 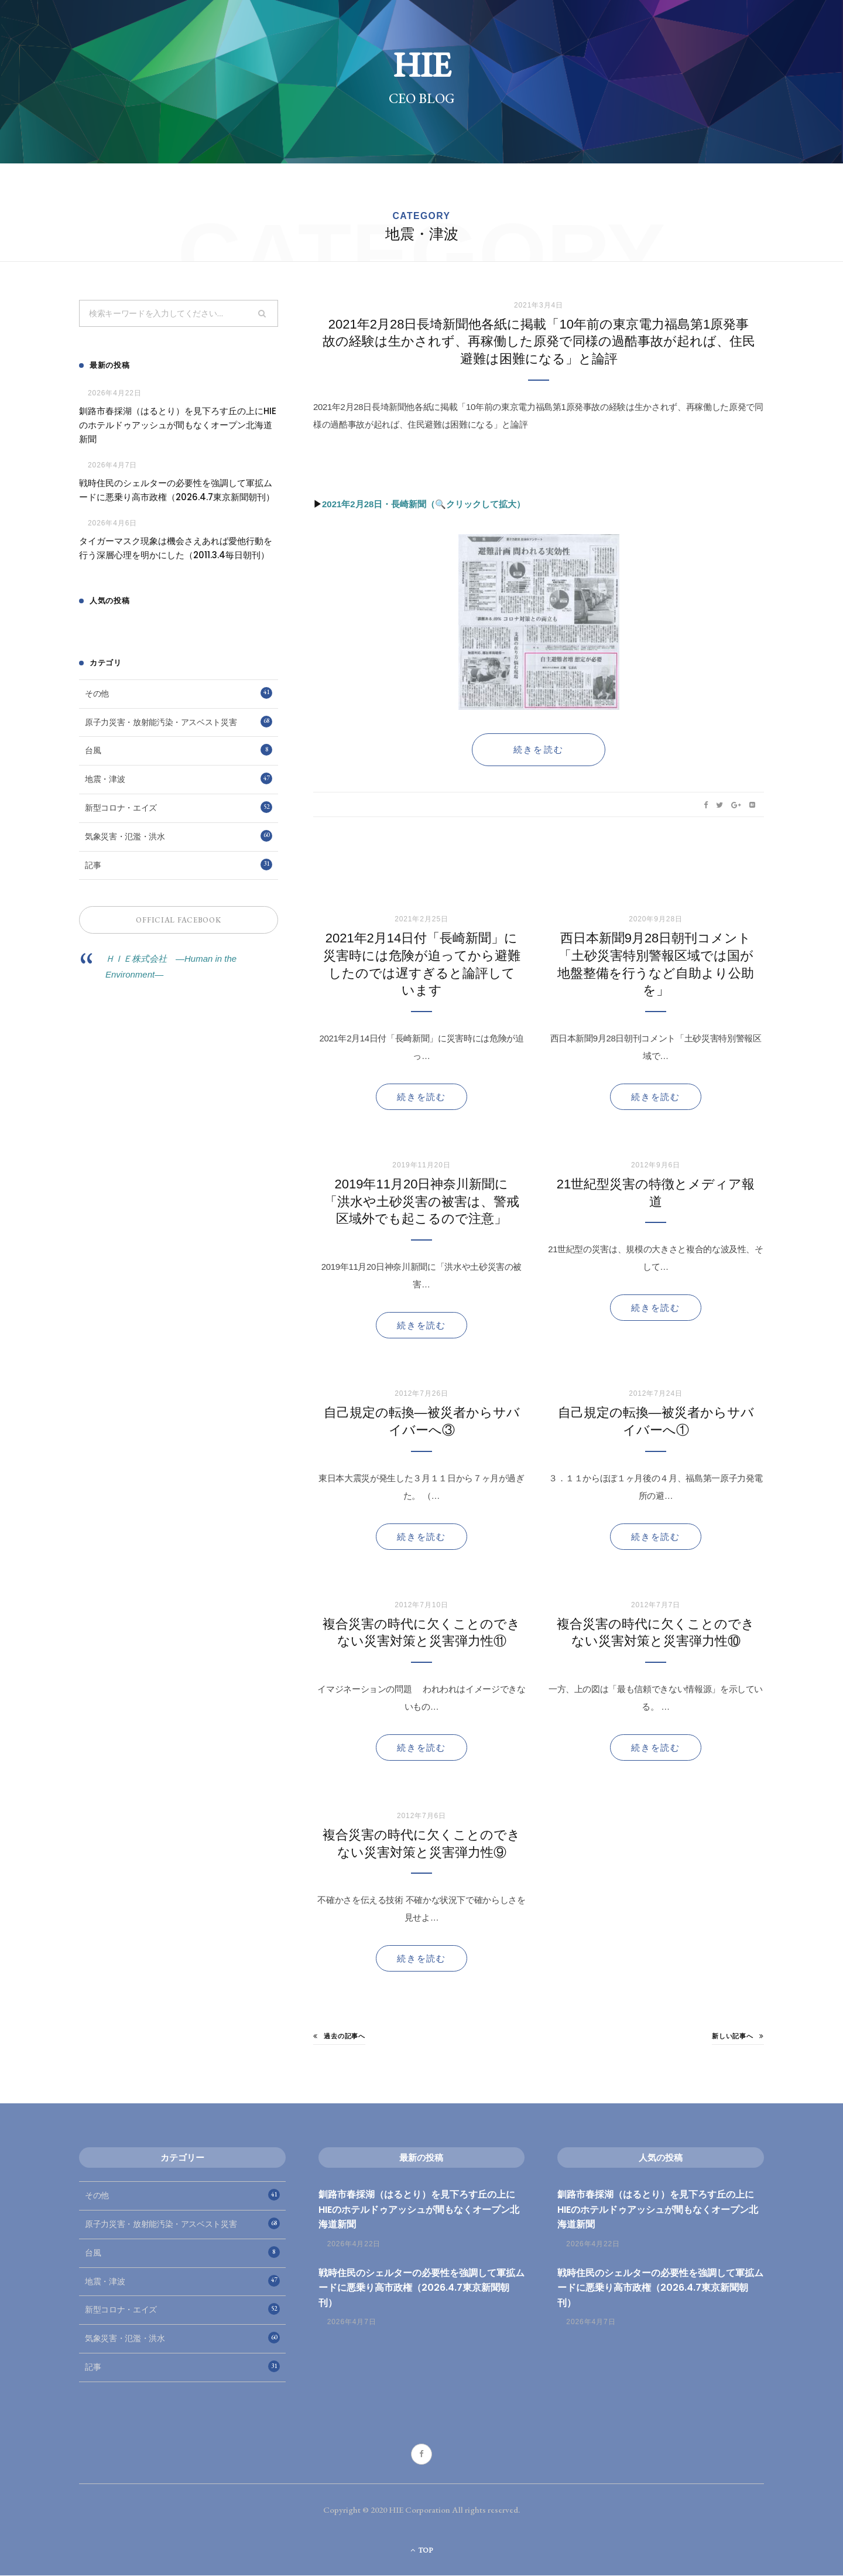 I want to click on タイガーマスク現象は機会さえあれば愛他行動を行う深層心理を明かにした（2011.3.4毎日朝刊）, so click(x=175, y=548).